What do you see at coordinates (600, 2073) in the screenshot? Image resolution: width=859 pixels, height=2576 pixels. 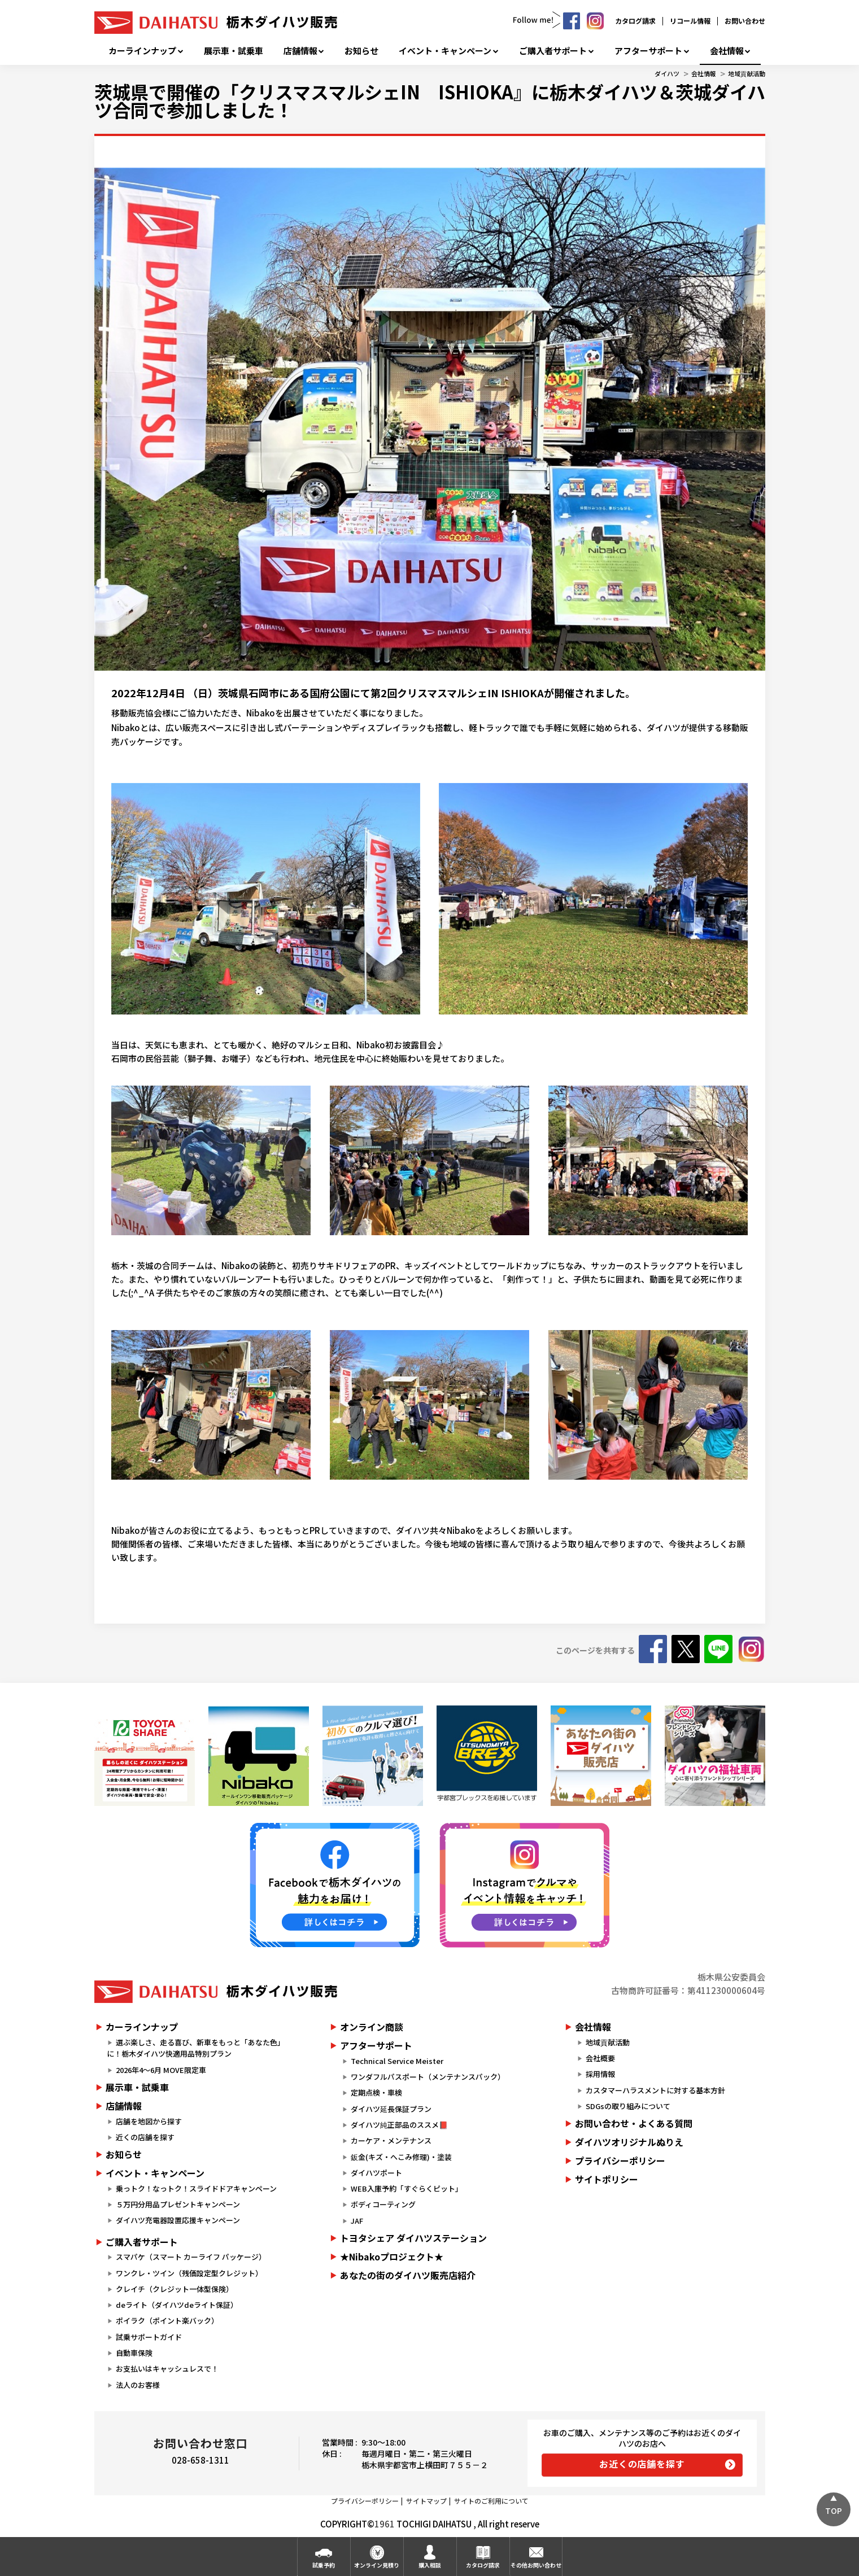 I see `採用情報` at bounding box center [600, 2073].